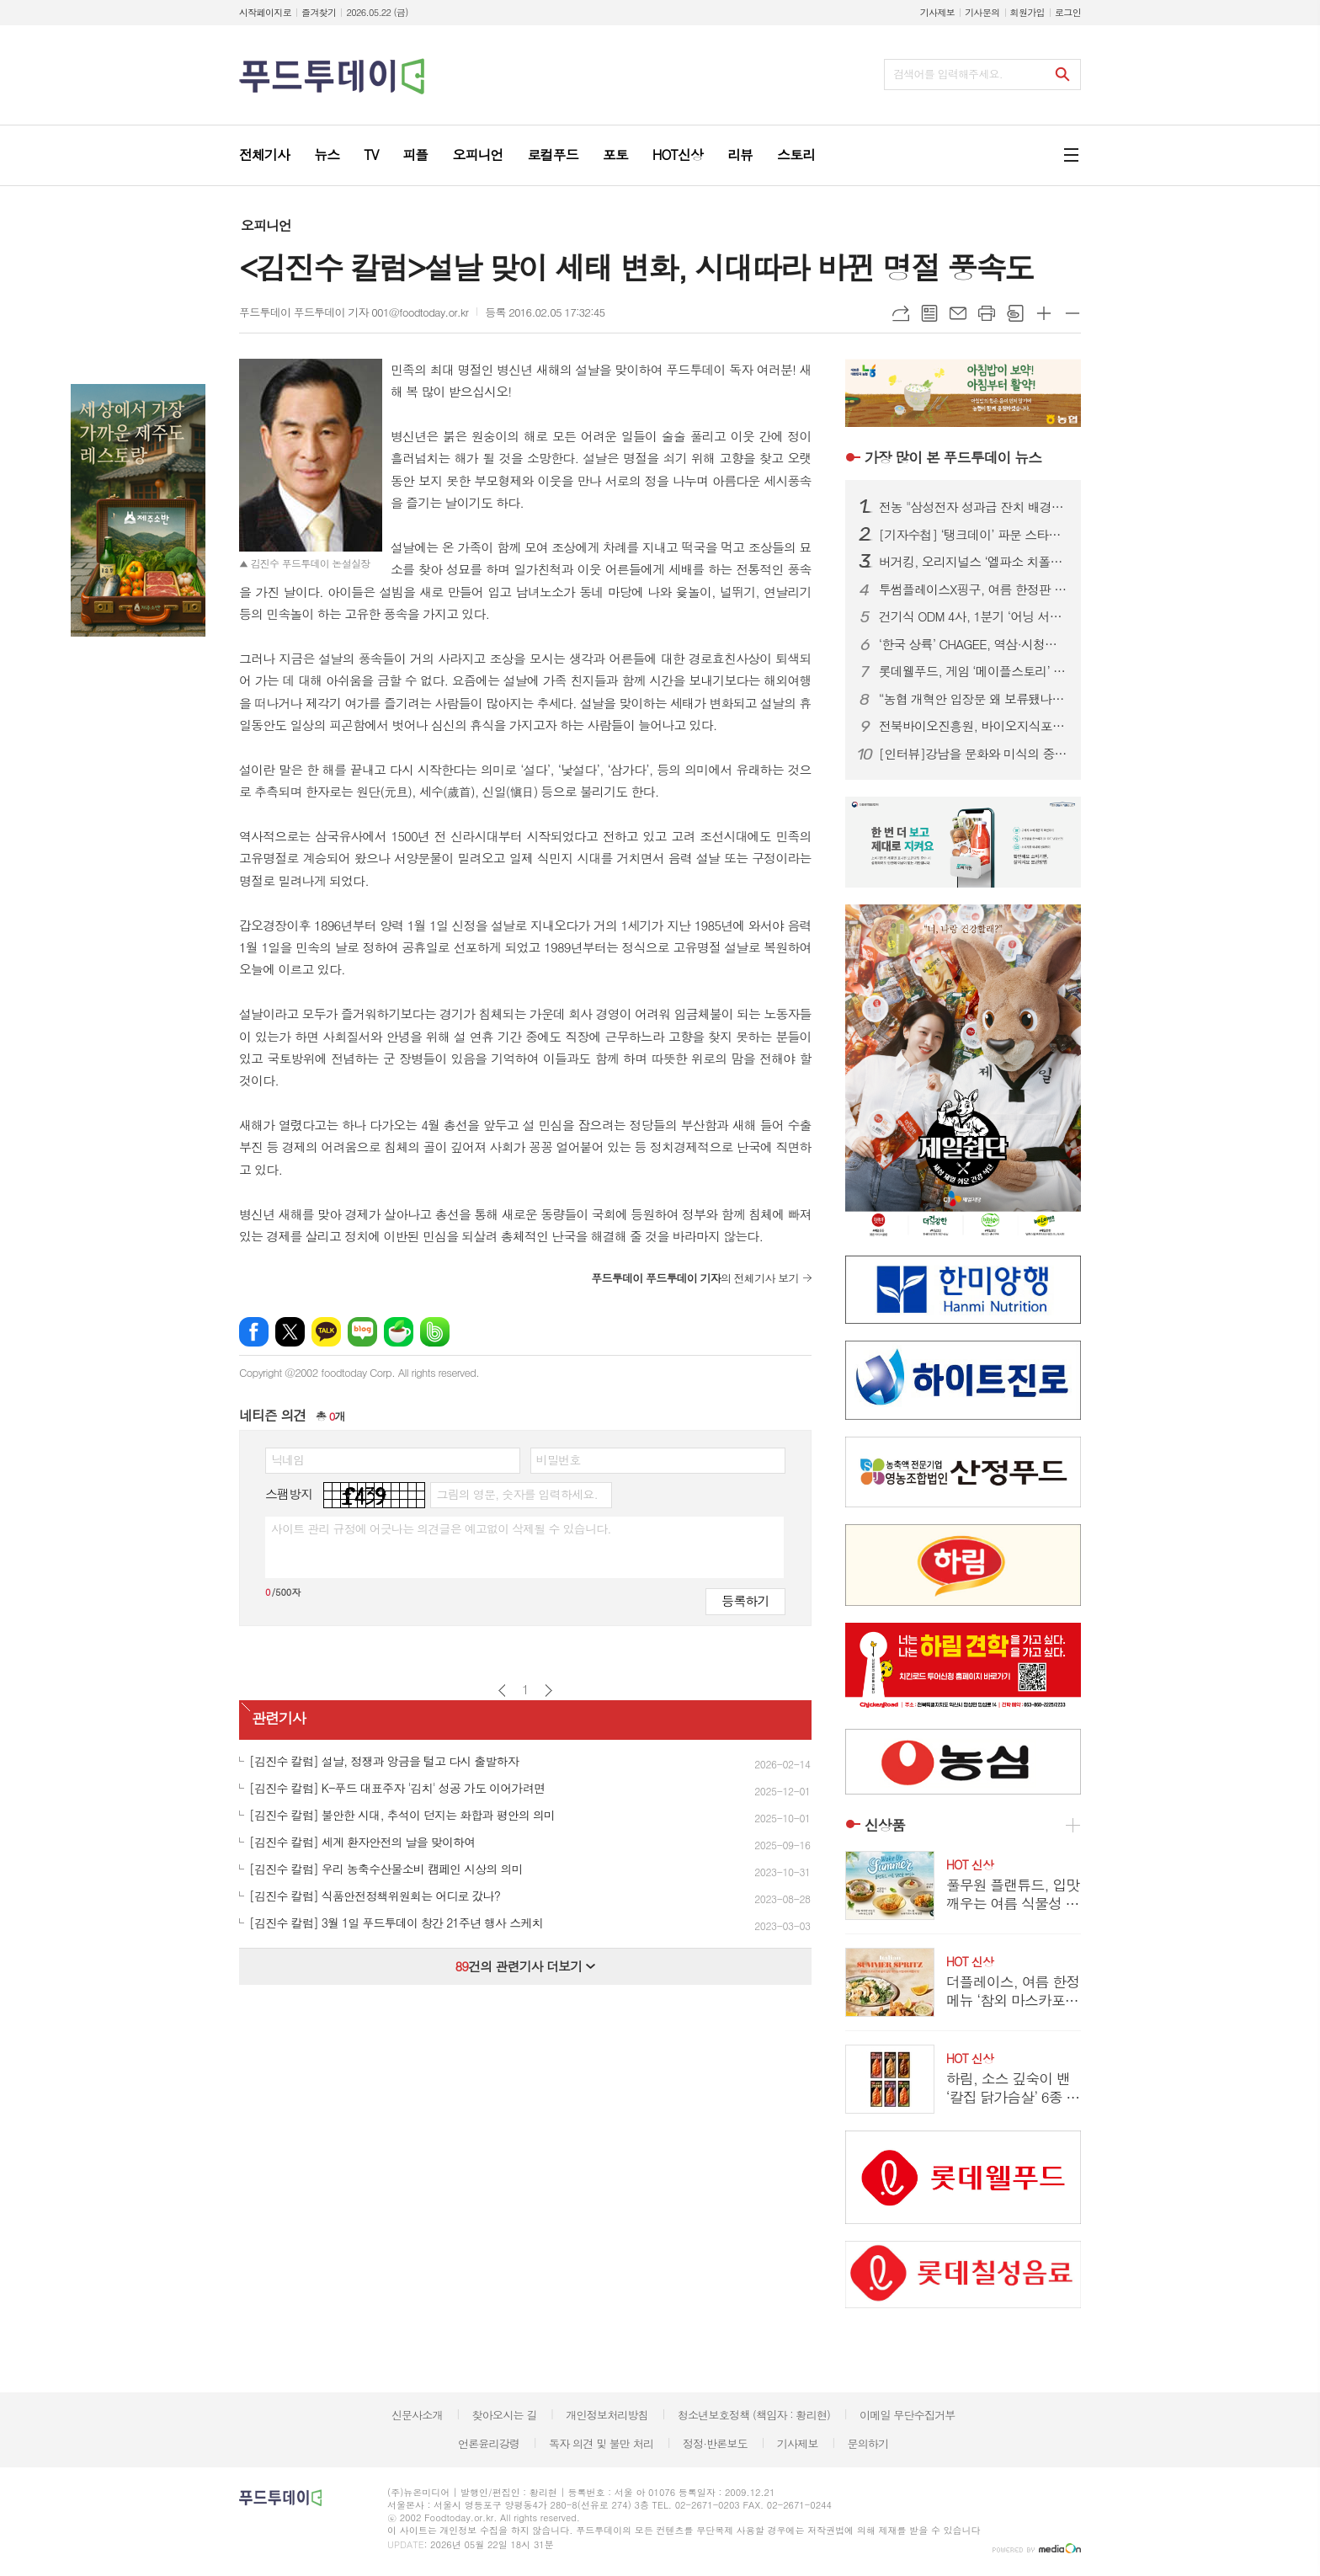  Describe the element at coordinates (435, 1332) in the screenshot. I see `밴드` at that location.